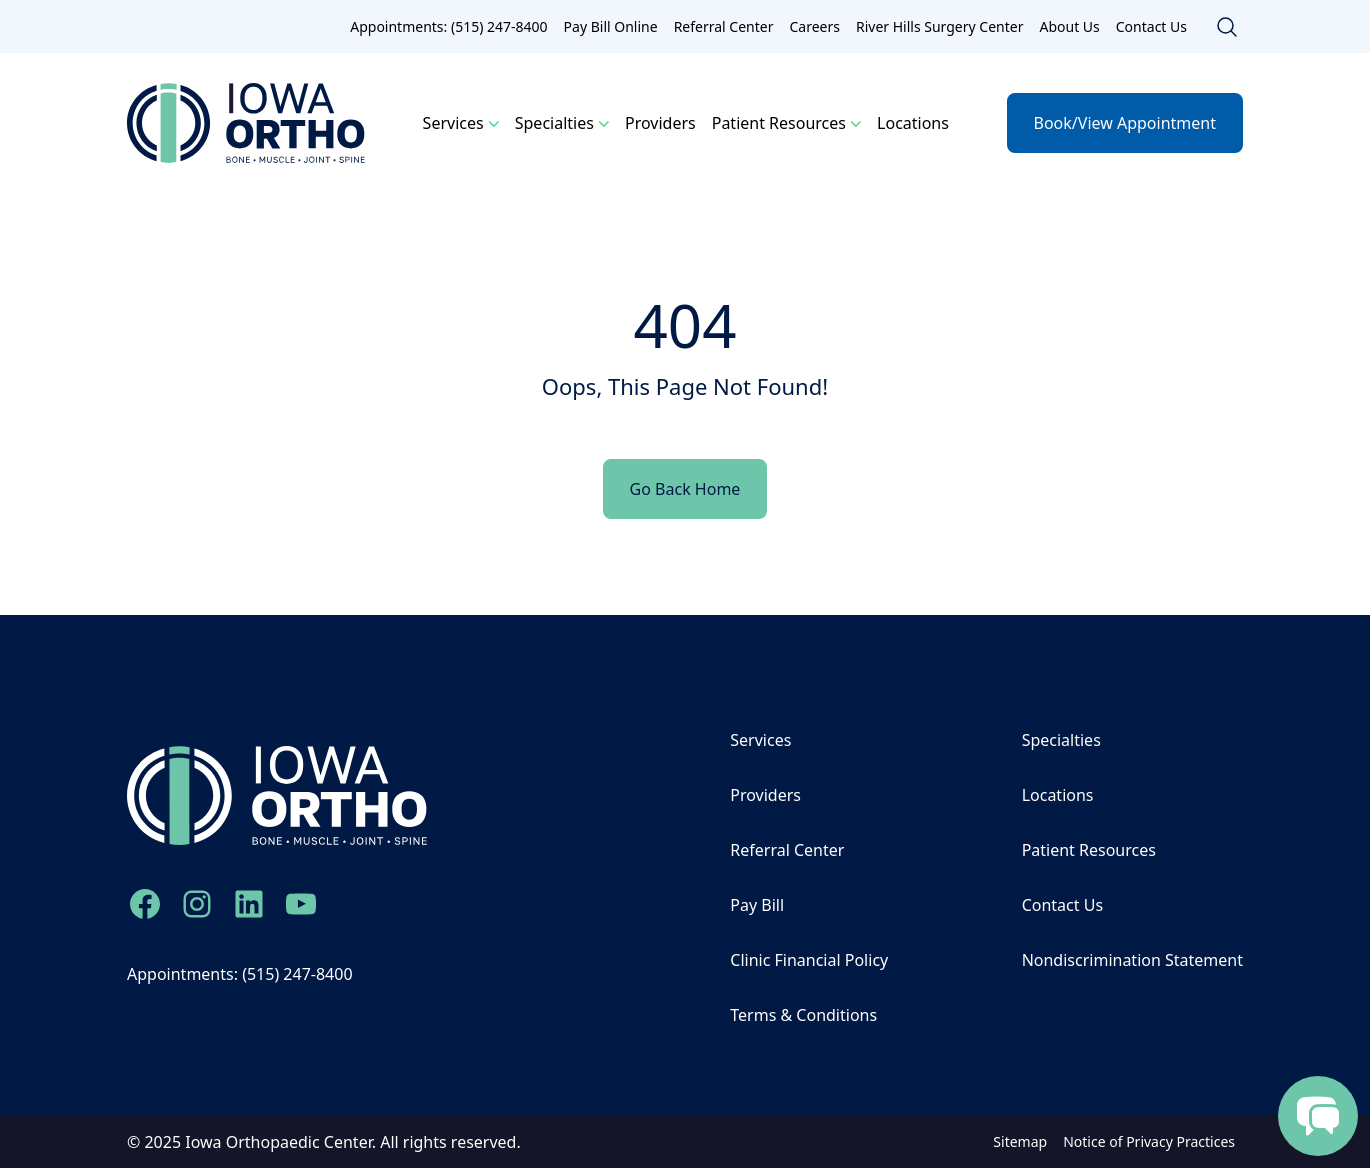 The height and width of the screenshot is (1168, 1370). What do you see at coordinates (1069, 26) in the screenshot?
I see `About Us` at bounding box center [1069, 26].